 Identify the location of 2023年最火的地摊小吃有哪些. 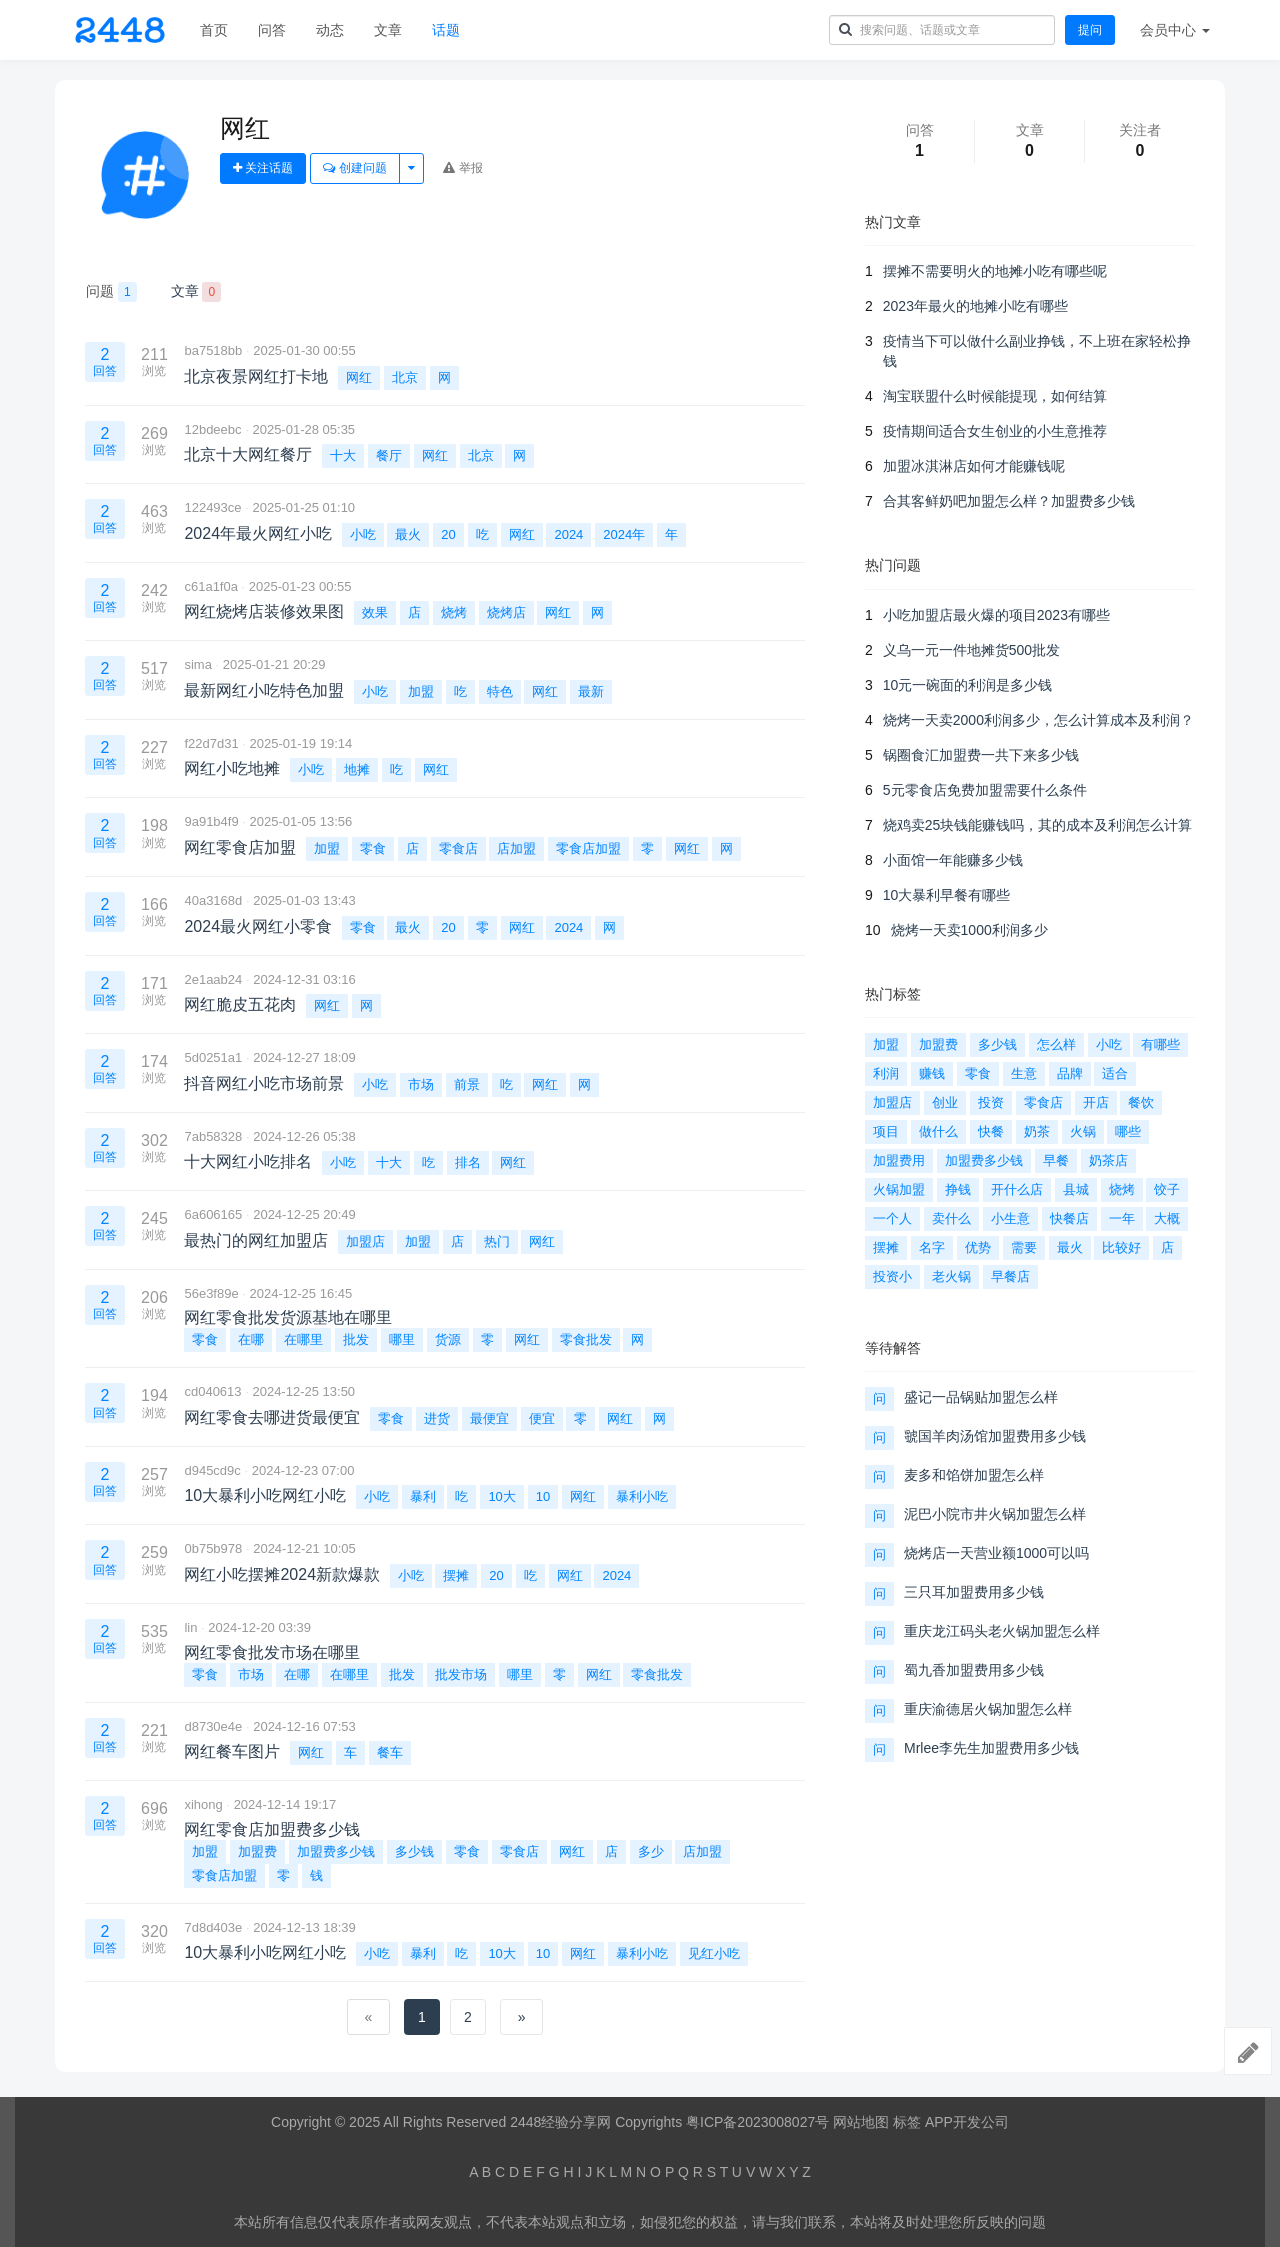
(975, 306).